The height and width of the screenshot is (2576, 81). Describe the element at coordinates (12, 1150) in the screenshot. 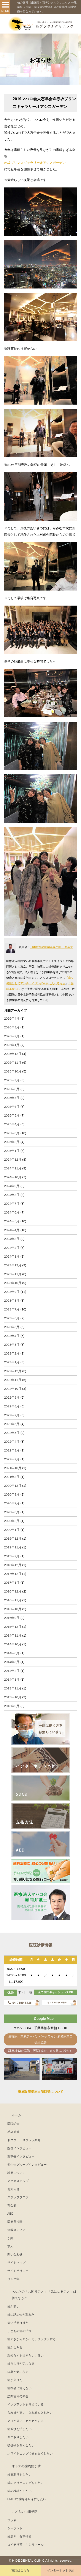

I see `2025年1月` at that location.